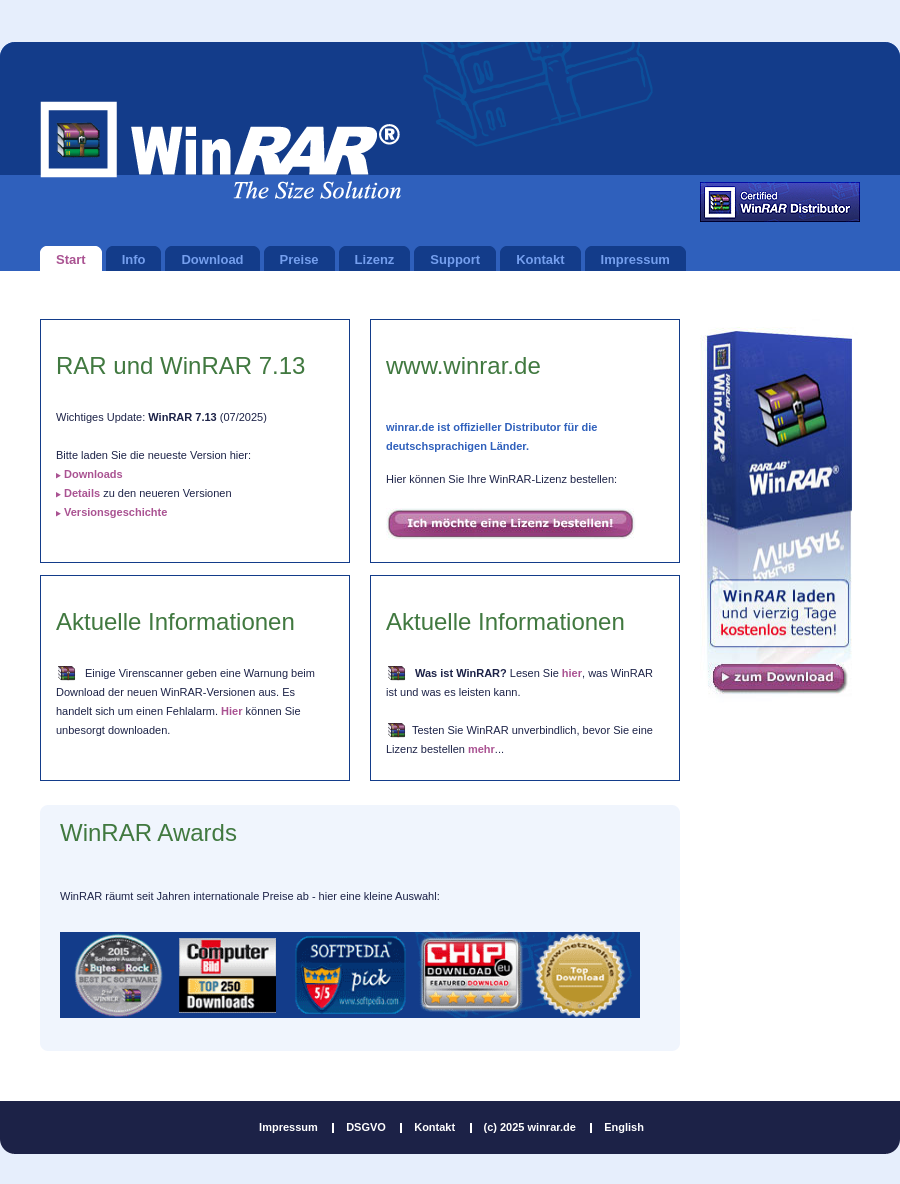 This screenshot has height=1184, width=900. I want to click on Versionsgeschichte, so click(115, 512).